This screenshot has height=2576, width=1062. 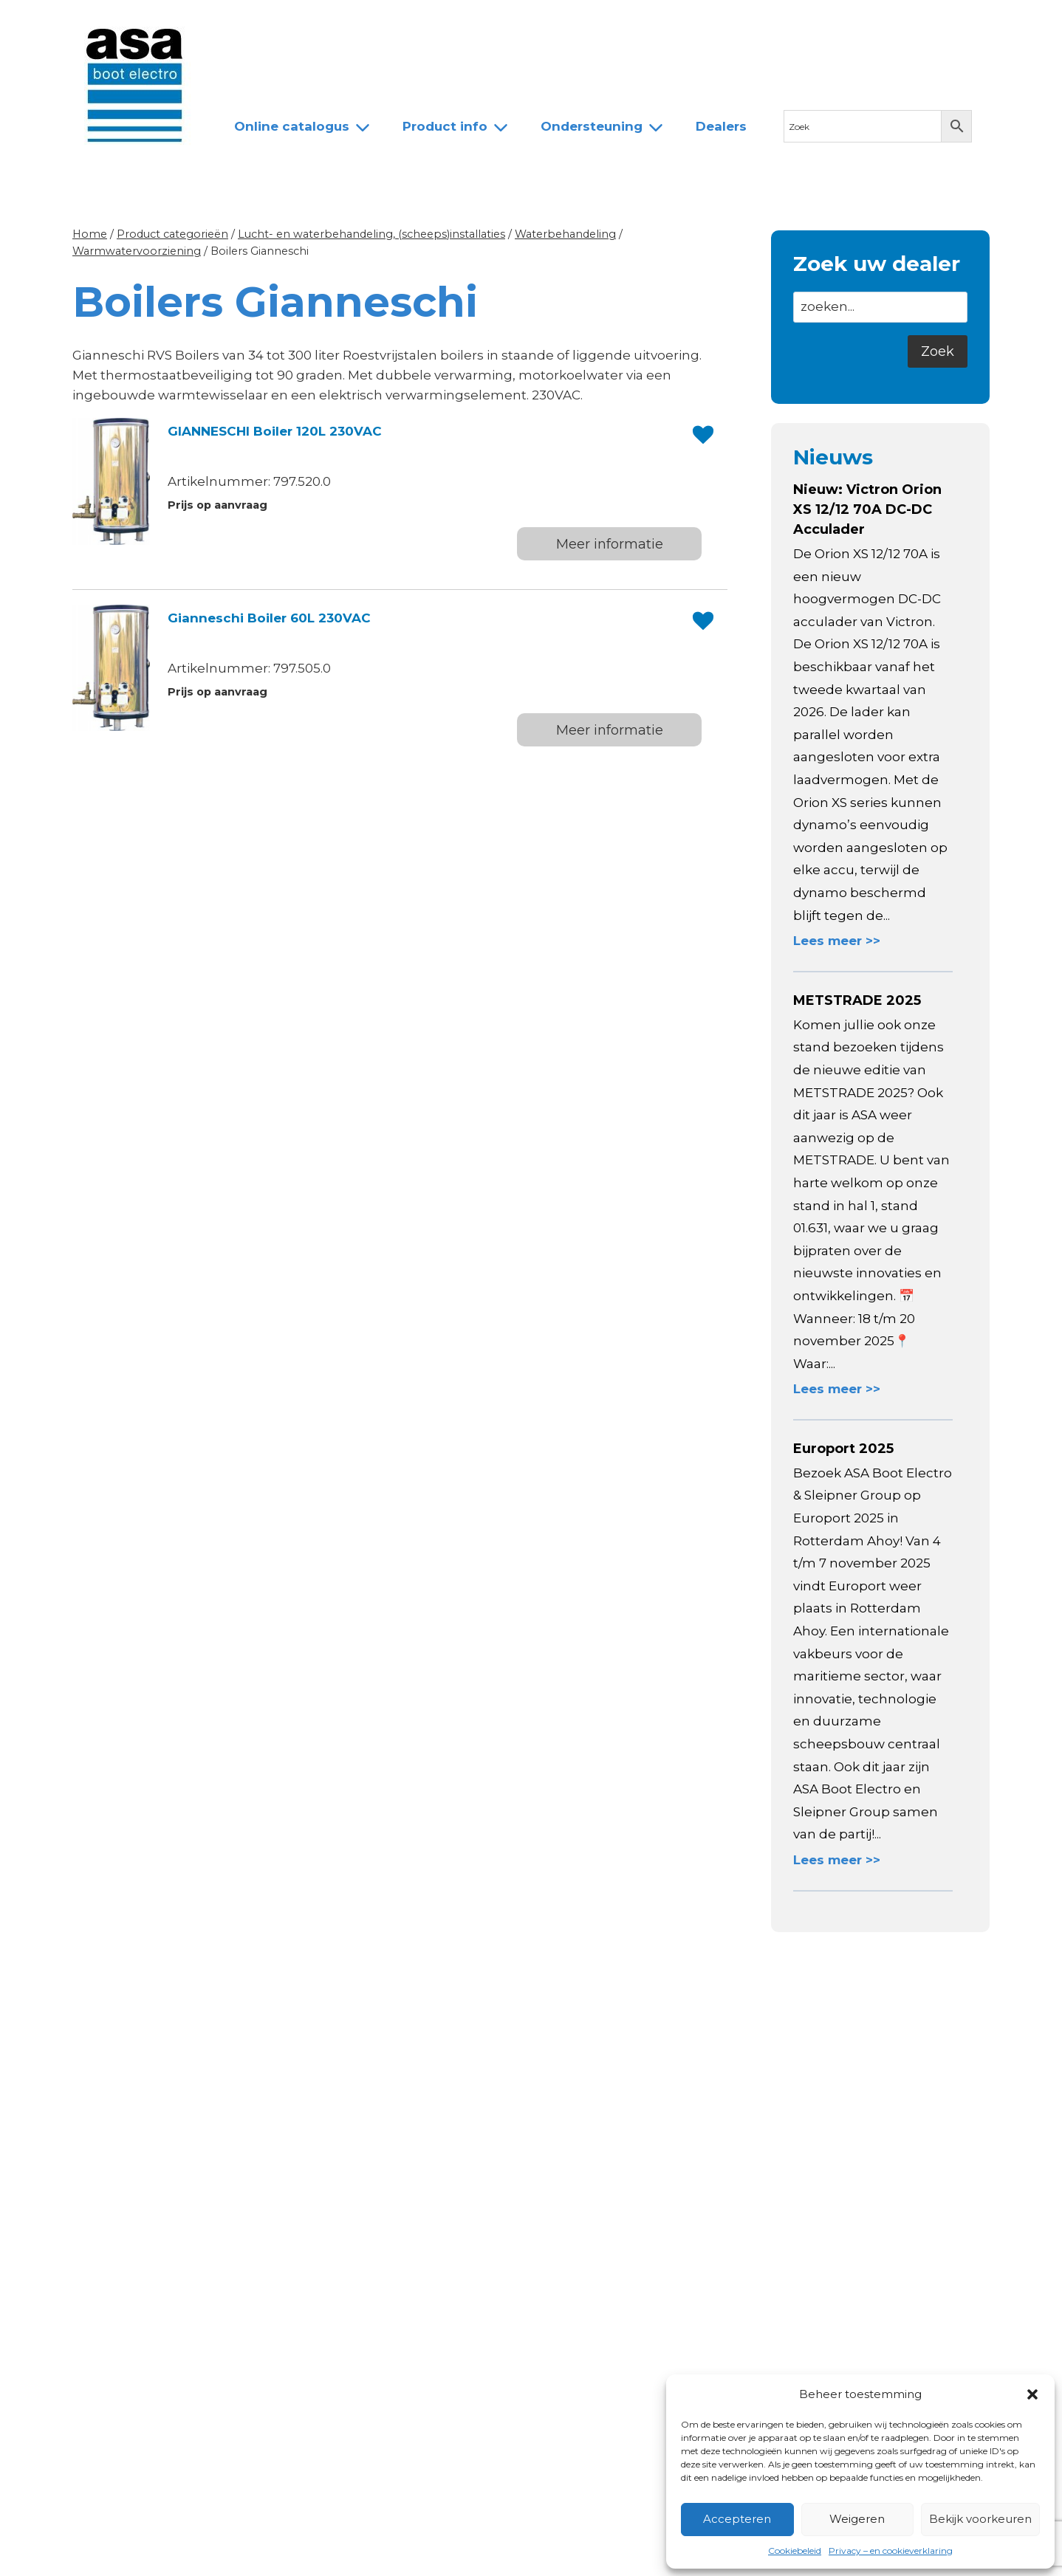 I want to click on Cookiebeleid, so click(x=794, y=2550).